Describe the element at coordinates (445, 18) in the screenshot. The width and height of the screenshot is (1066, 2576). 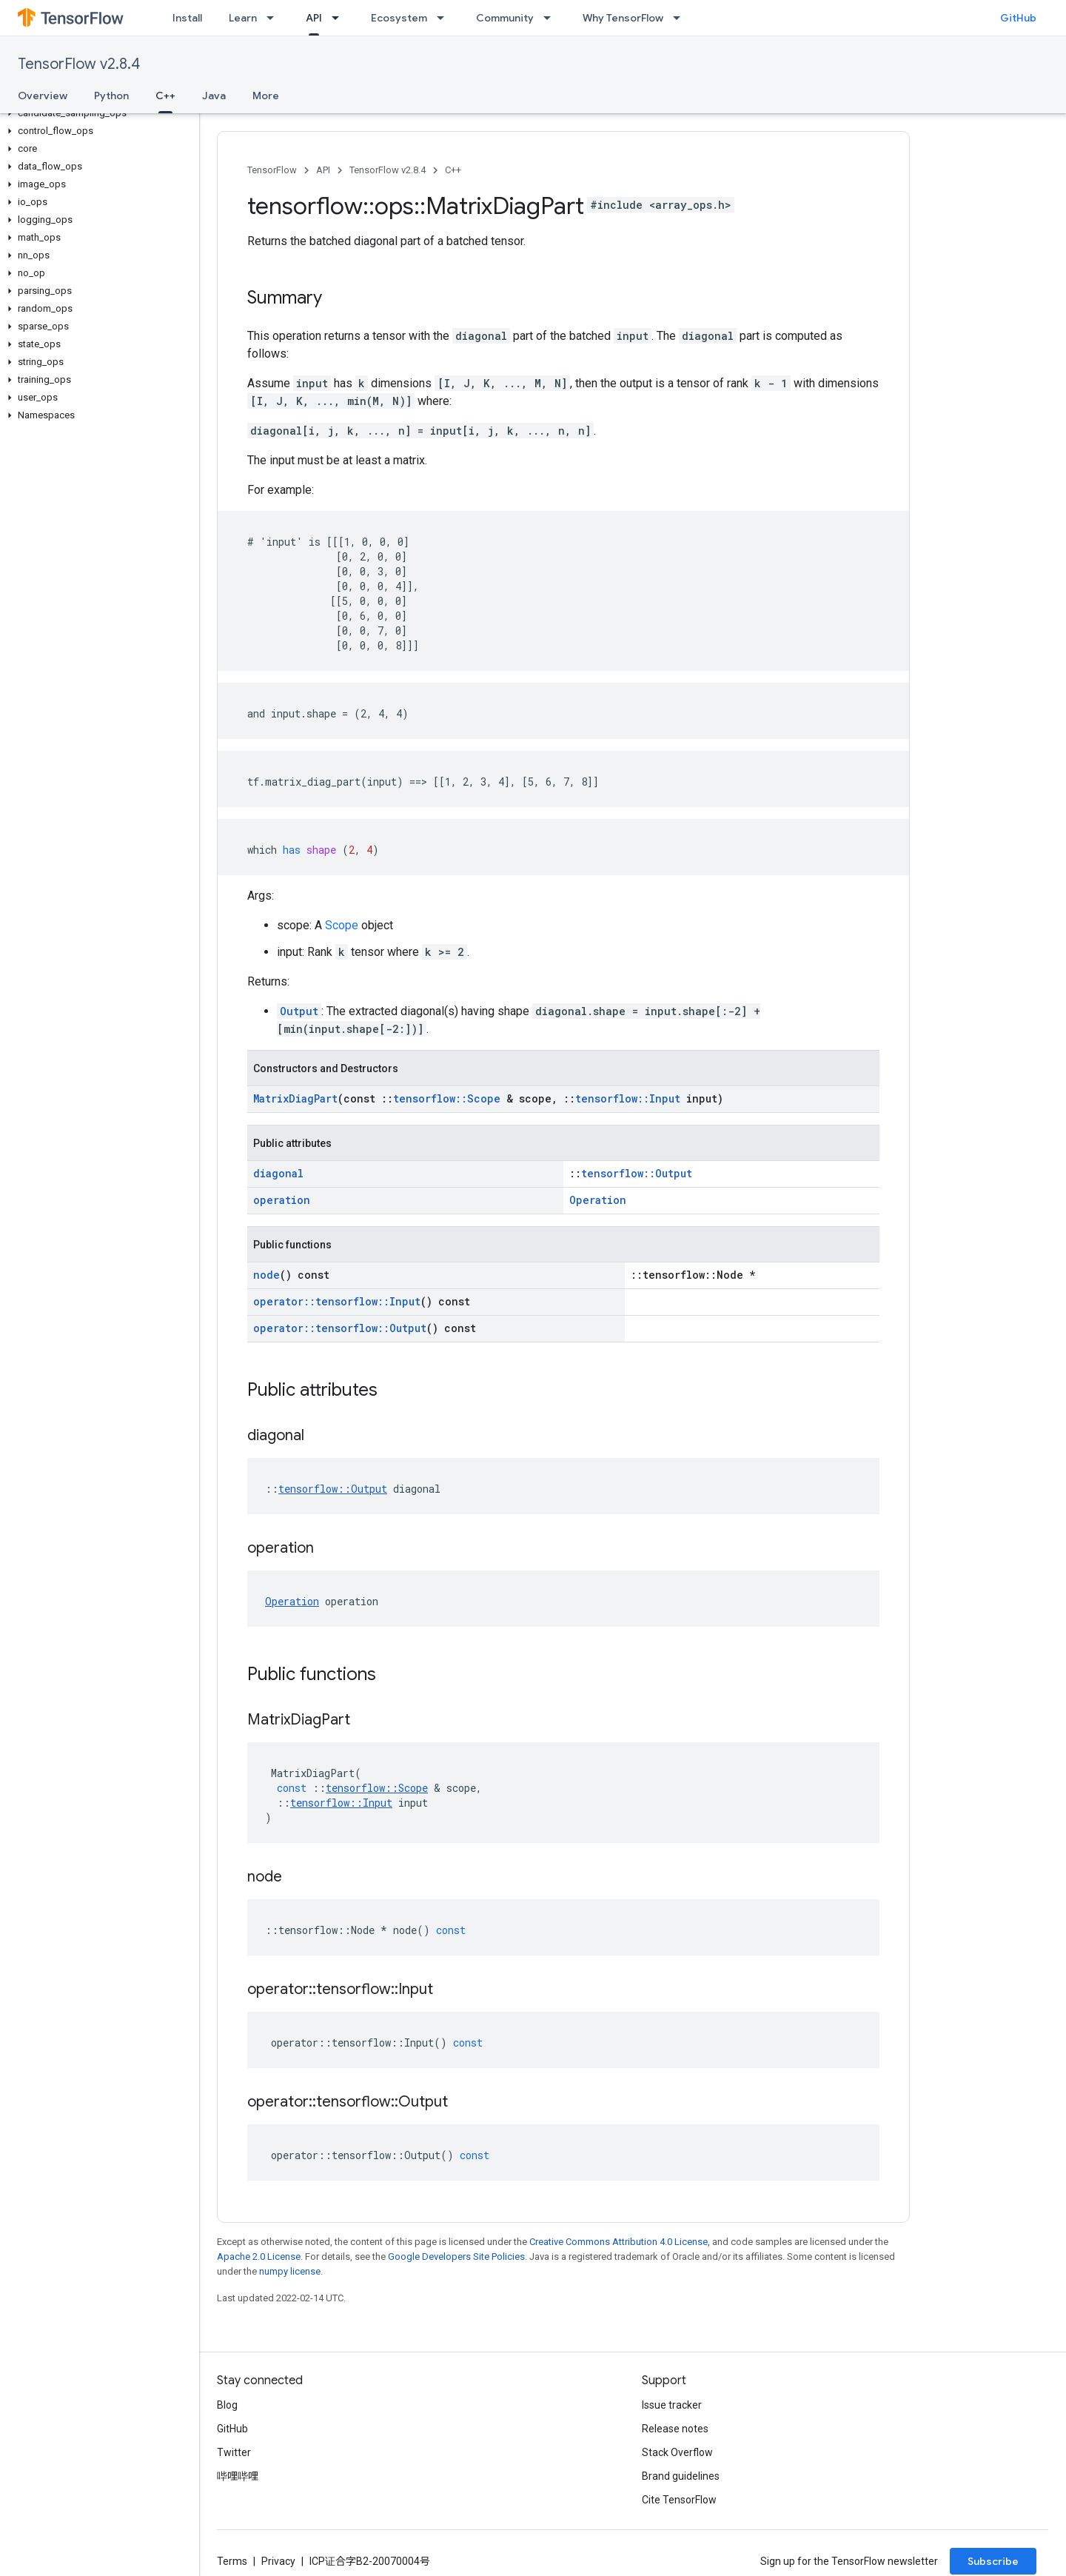
I see `[Dropdown menu for Ecosystem]` at that location.